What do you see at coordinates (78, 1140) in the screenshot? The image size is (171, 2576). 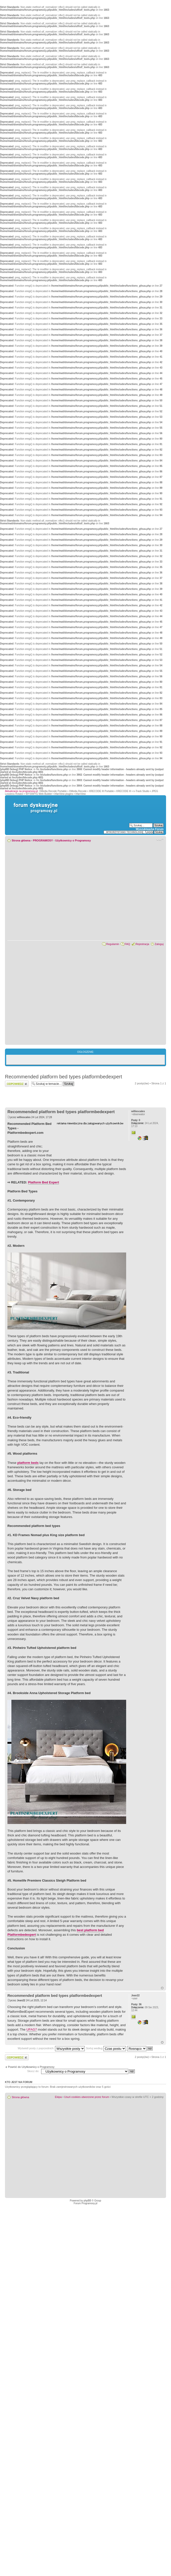 I see `[Advertisement]` at bounding box center [78, 1140].